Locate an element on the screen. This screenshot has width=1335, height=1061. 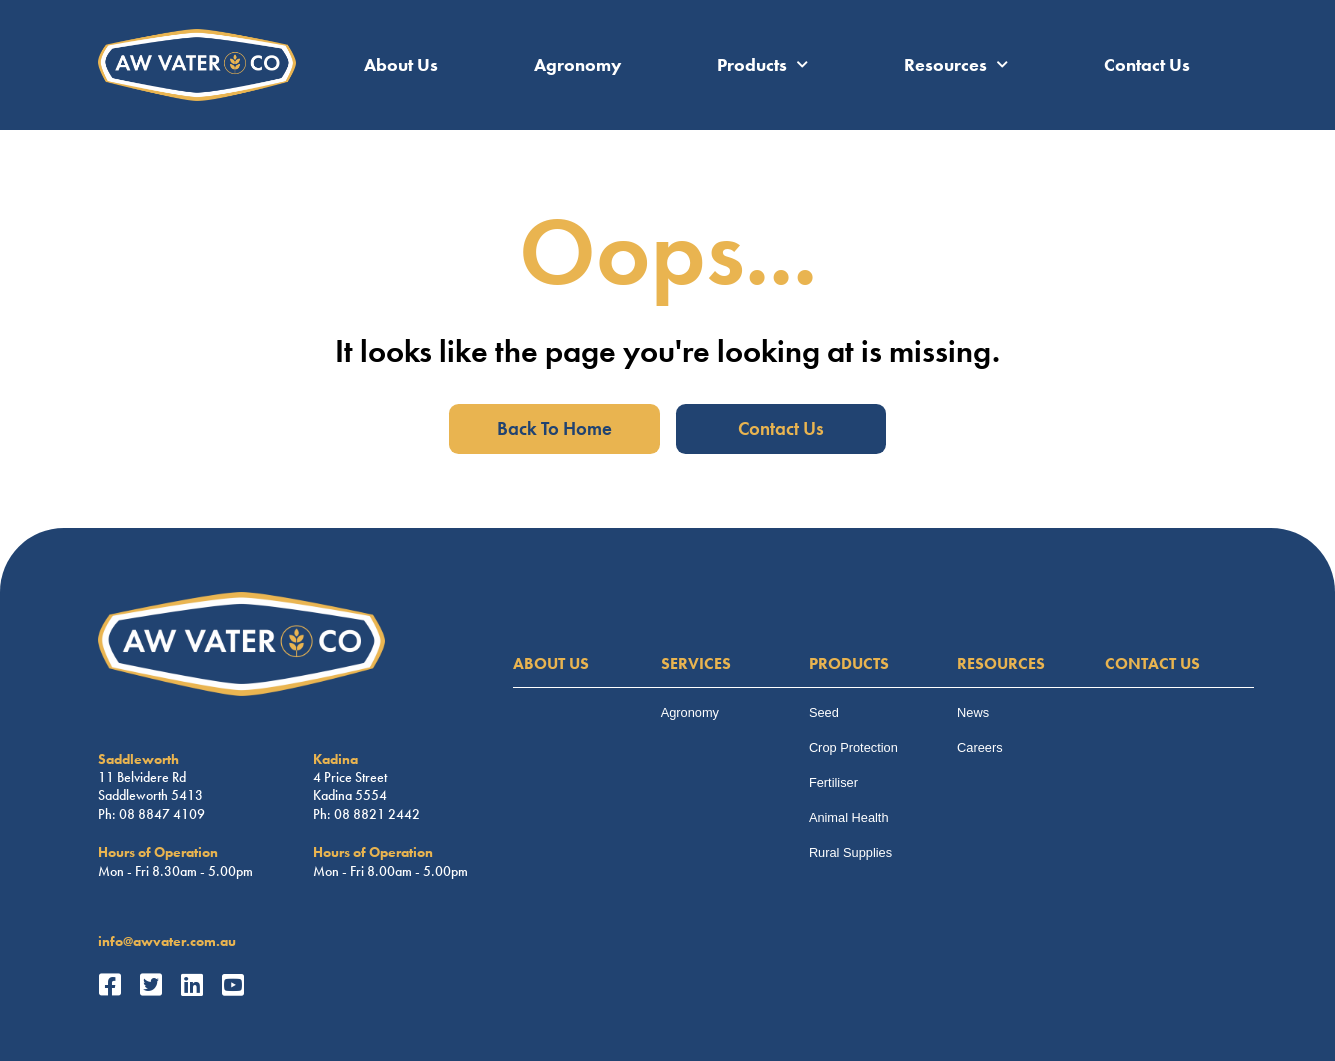
About Us is located at coordinates (401, 65).